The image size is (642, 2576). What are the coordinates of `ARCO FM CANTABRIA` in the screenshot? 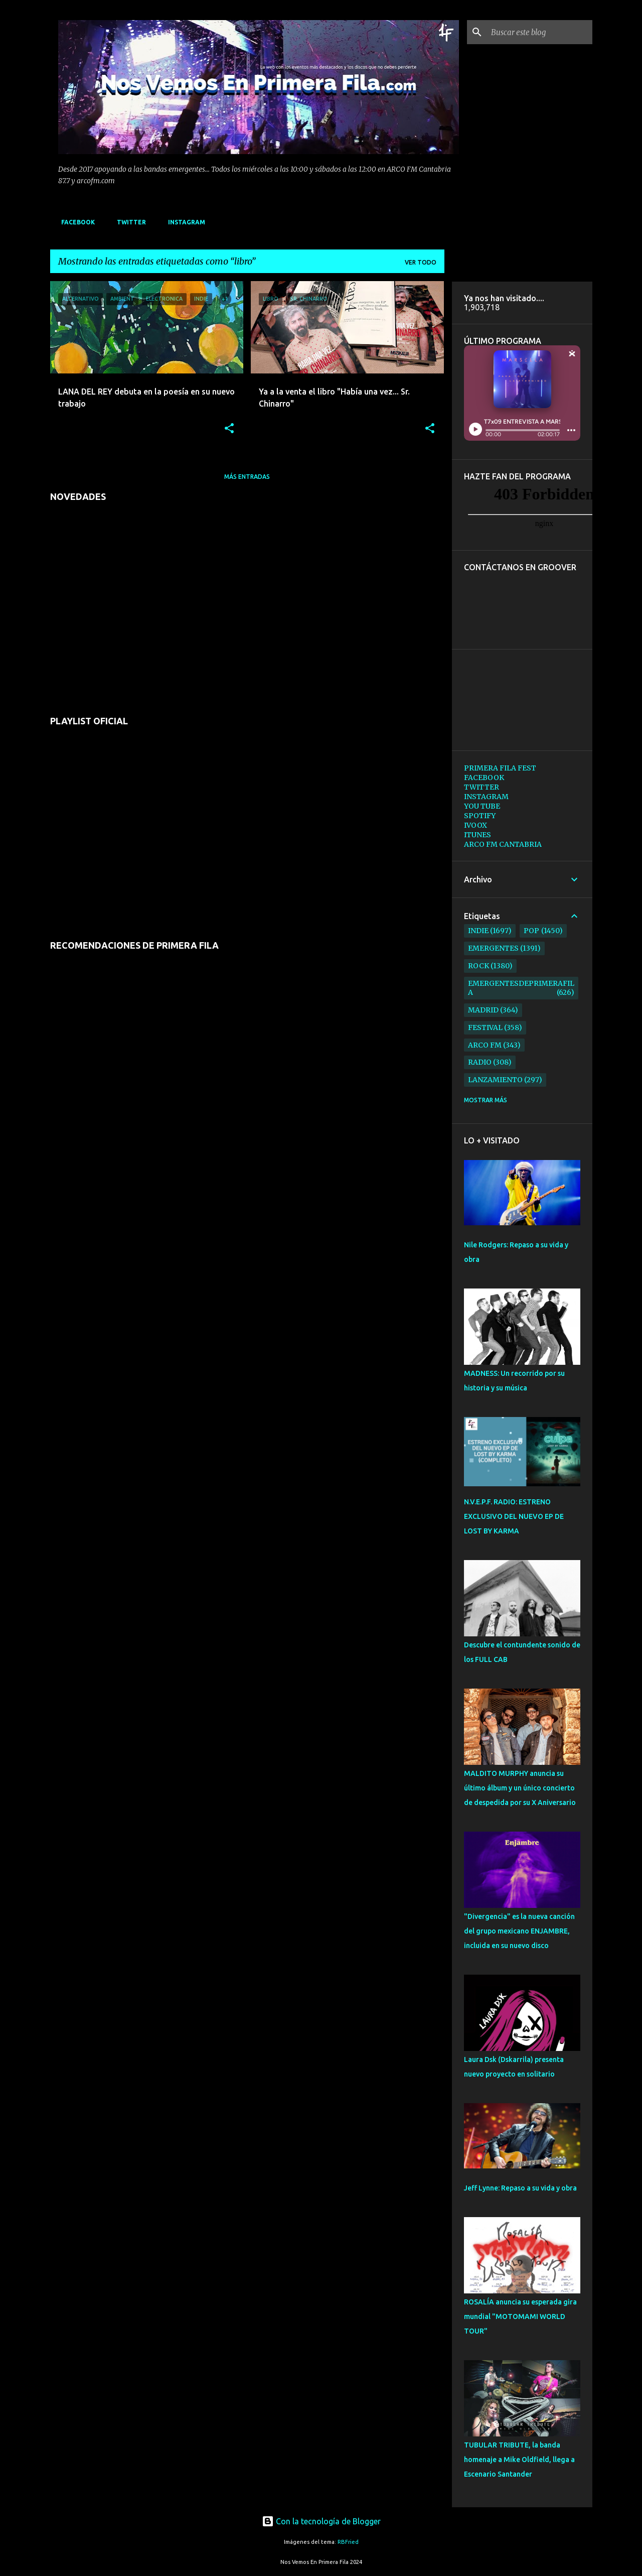 It's located at (503, 844).